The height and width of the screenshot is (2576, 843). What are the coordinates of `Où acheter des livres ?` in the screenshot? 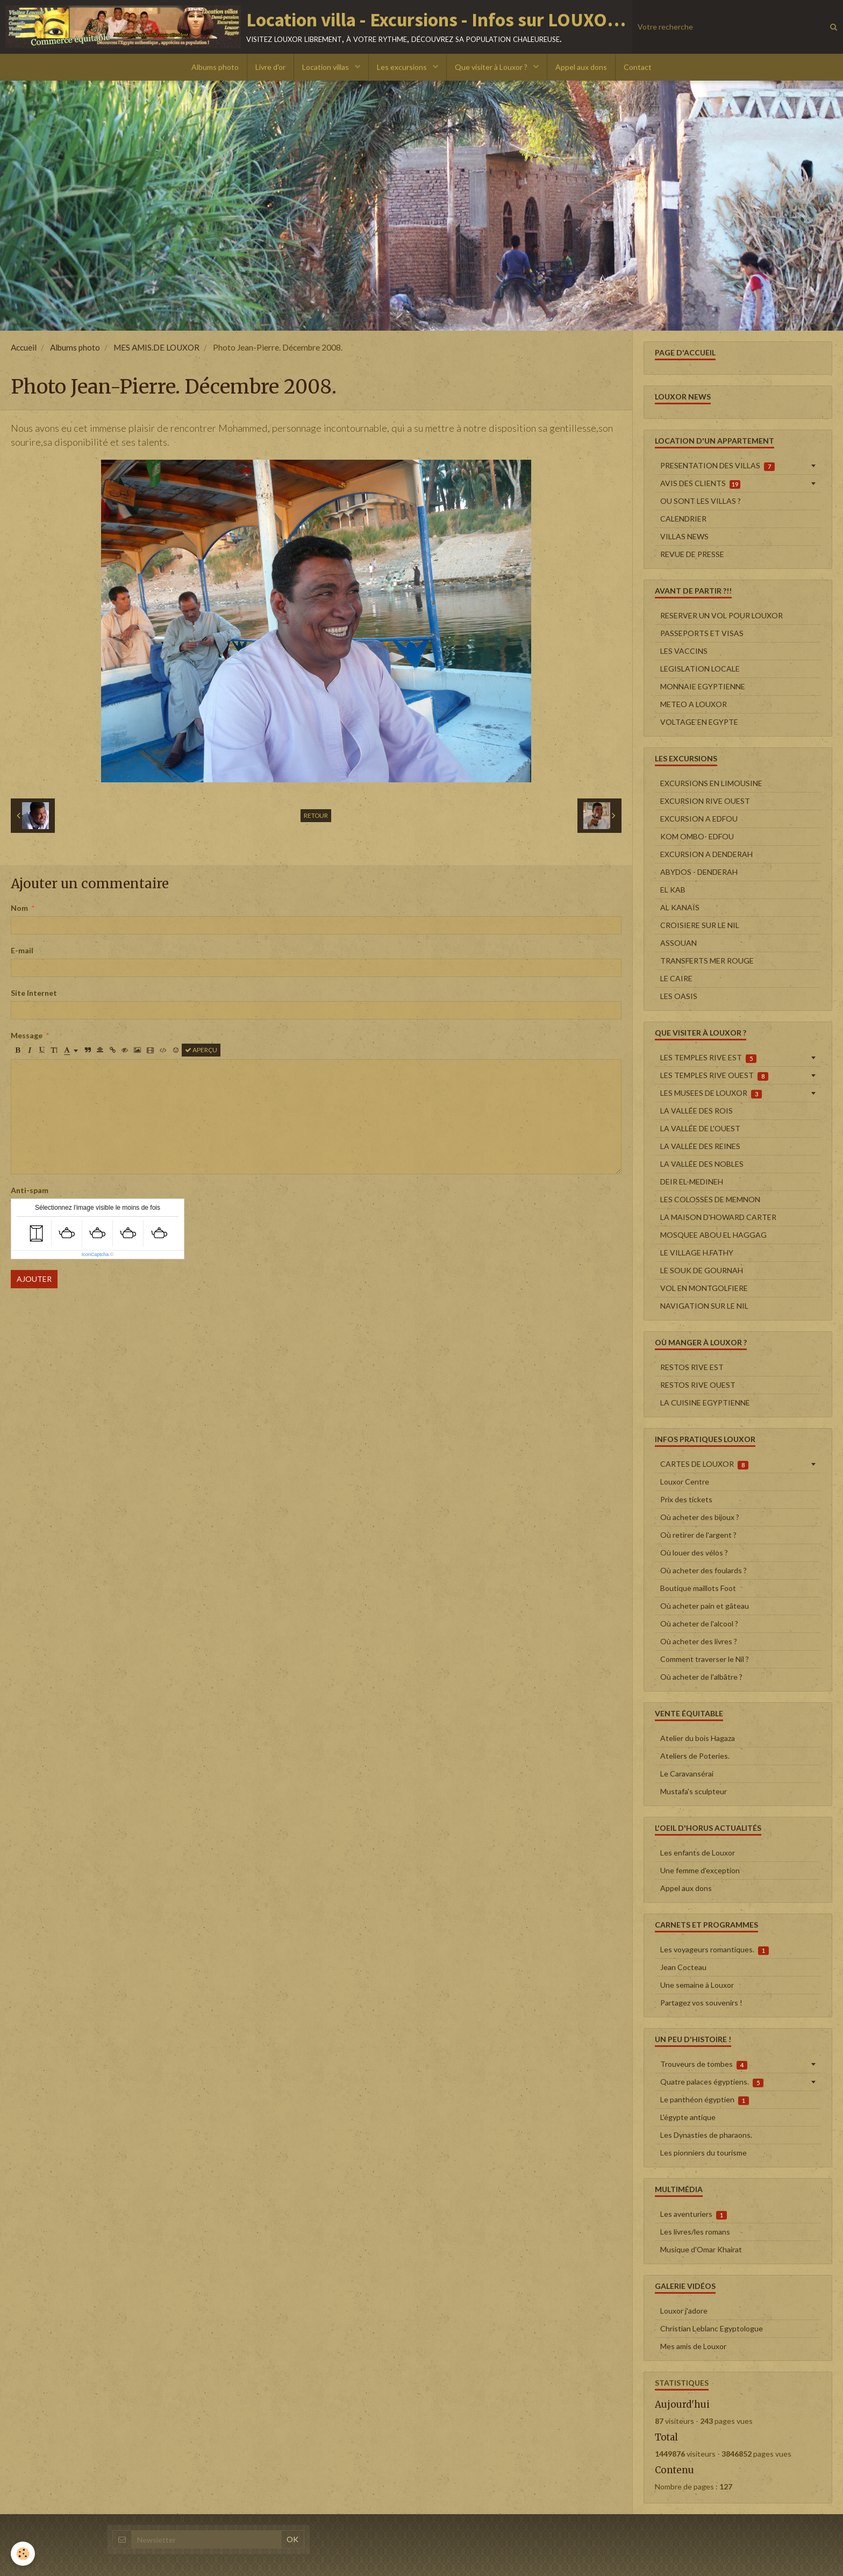 It's located at (698, 1641).